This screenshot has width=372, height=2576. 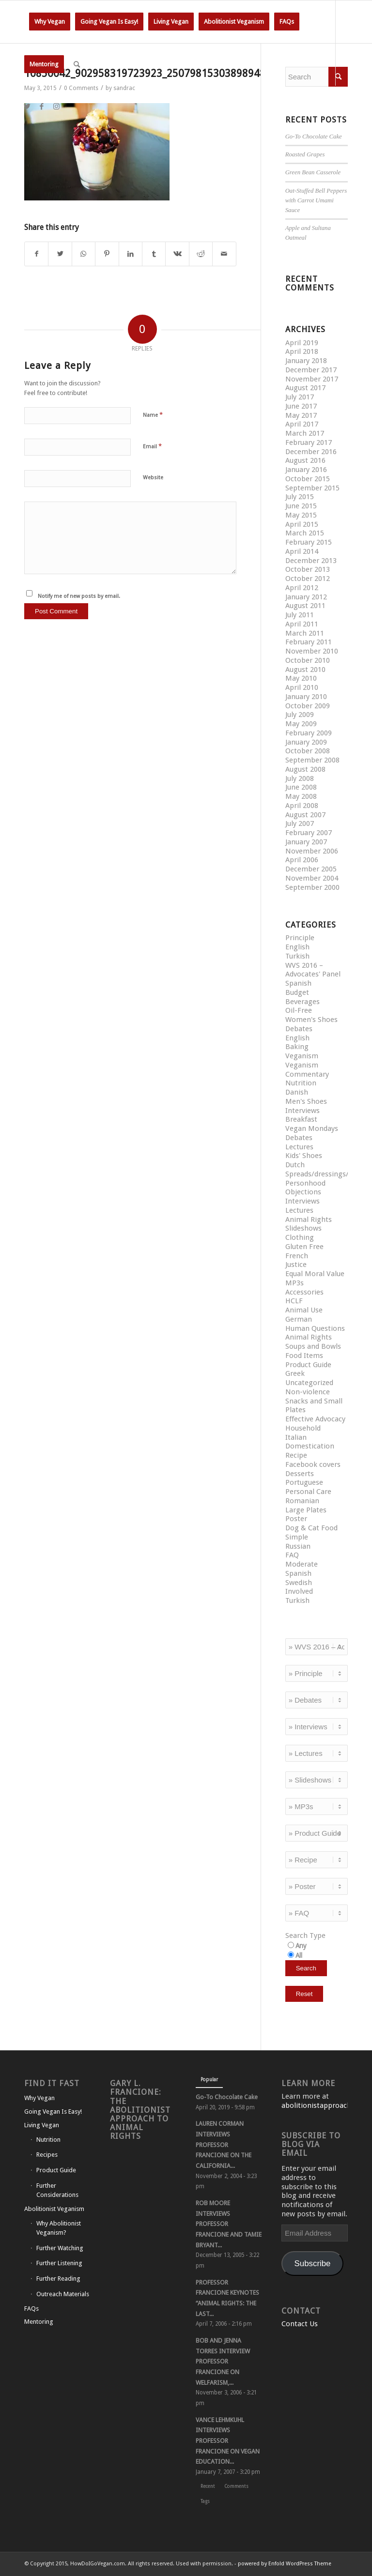 What do you see at coordinates (311, 379) in the screenshot?
I see `November 2017` at bounding box center [311, 379].